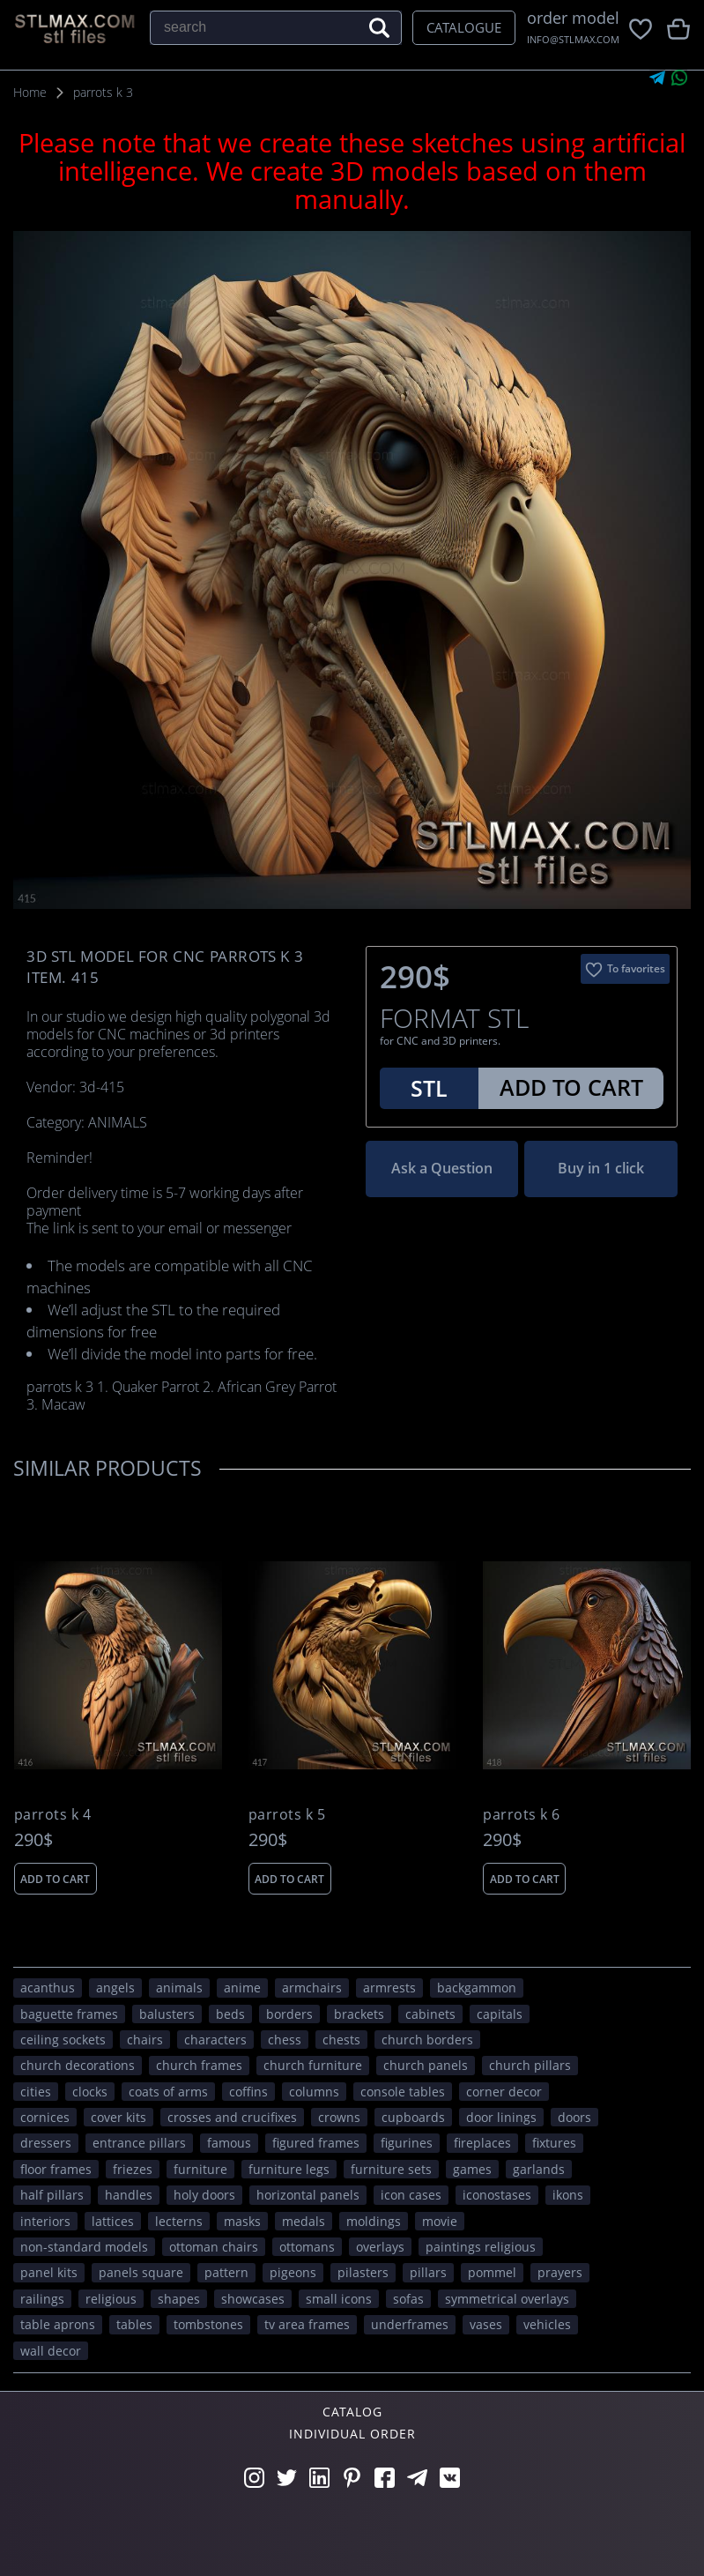 This screenshot has width=704, height=2576. Describe the element at coordinates (69, 2014) in the screenshot. I see `baguette frames` at that location.